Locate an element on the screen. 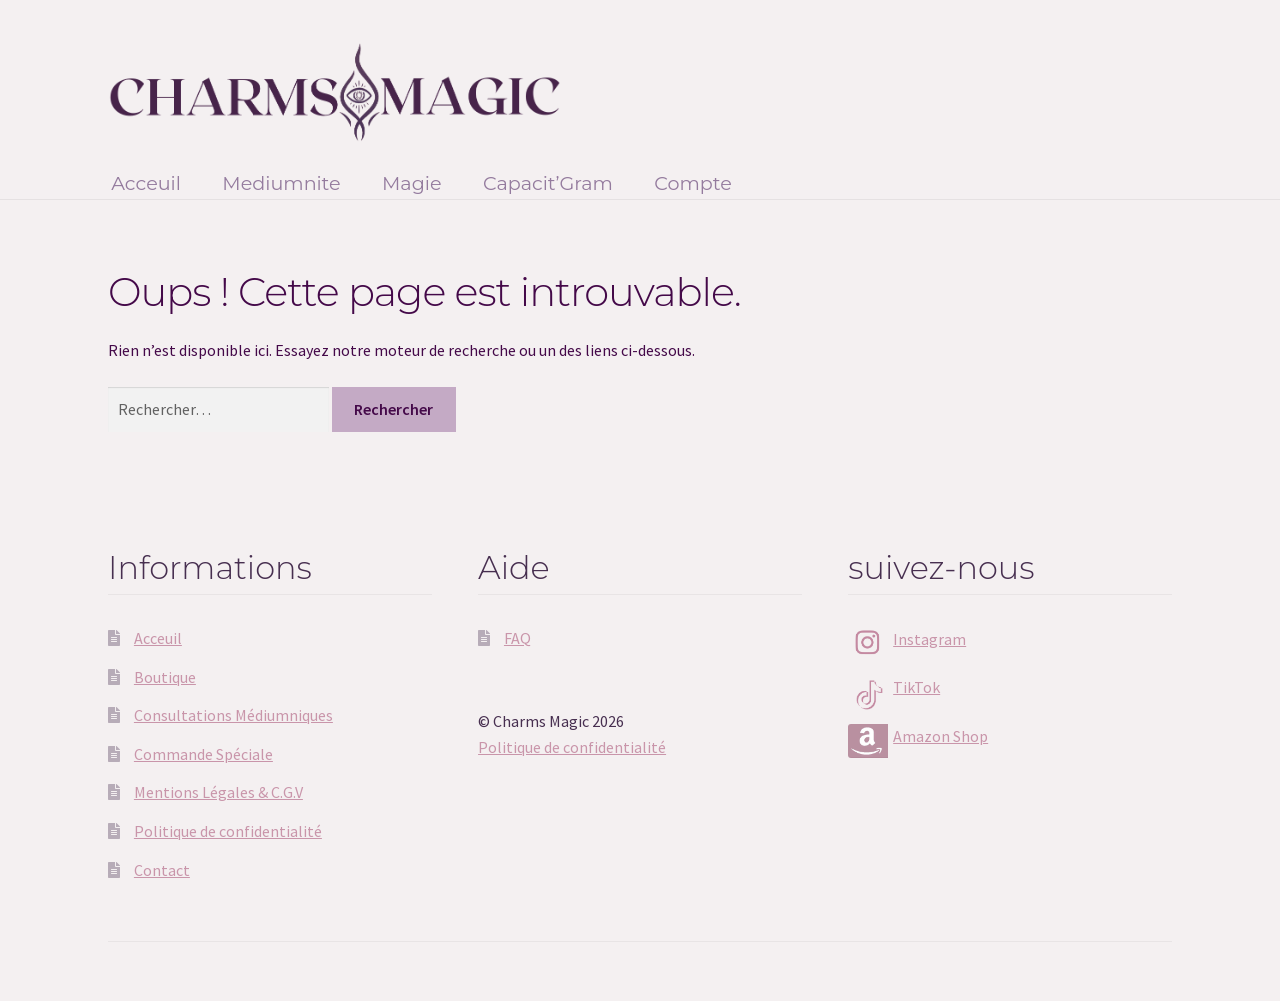  Mediumnite is located at coordinates (281, 183).